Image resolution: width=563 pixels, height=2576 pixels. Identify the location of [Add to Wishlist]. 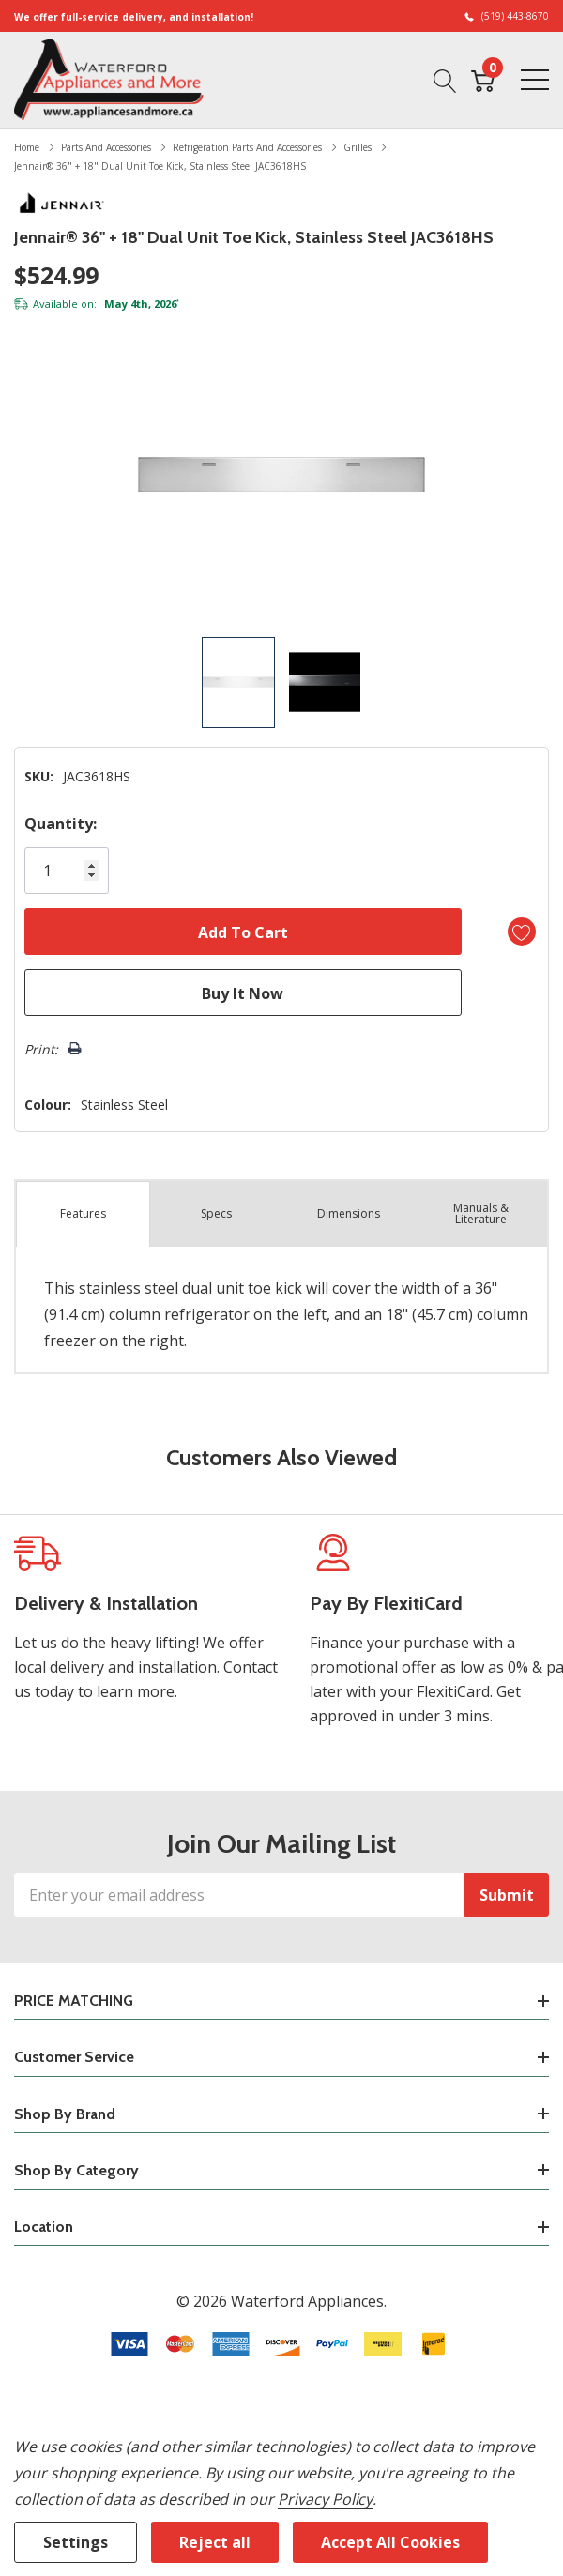
(522, 931).